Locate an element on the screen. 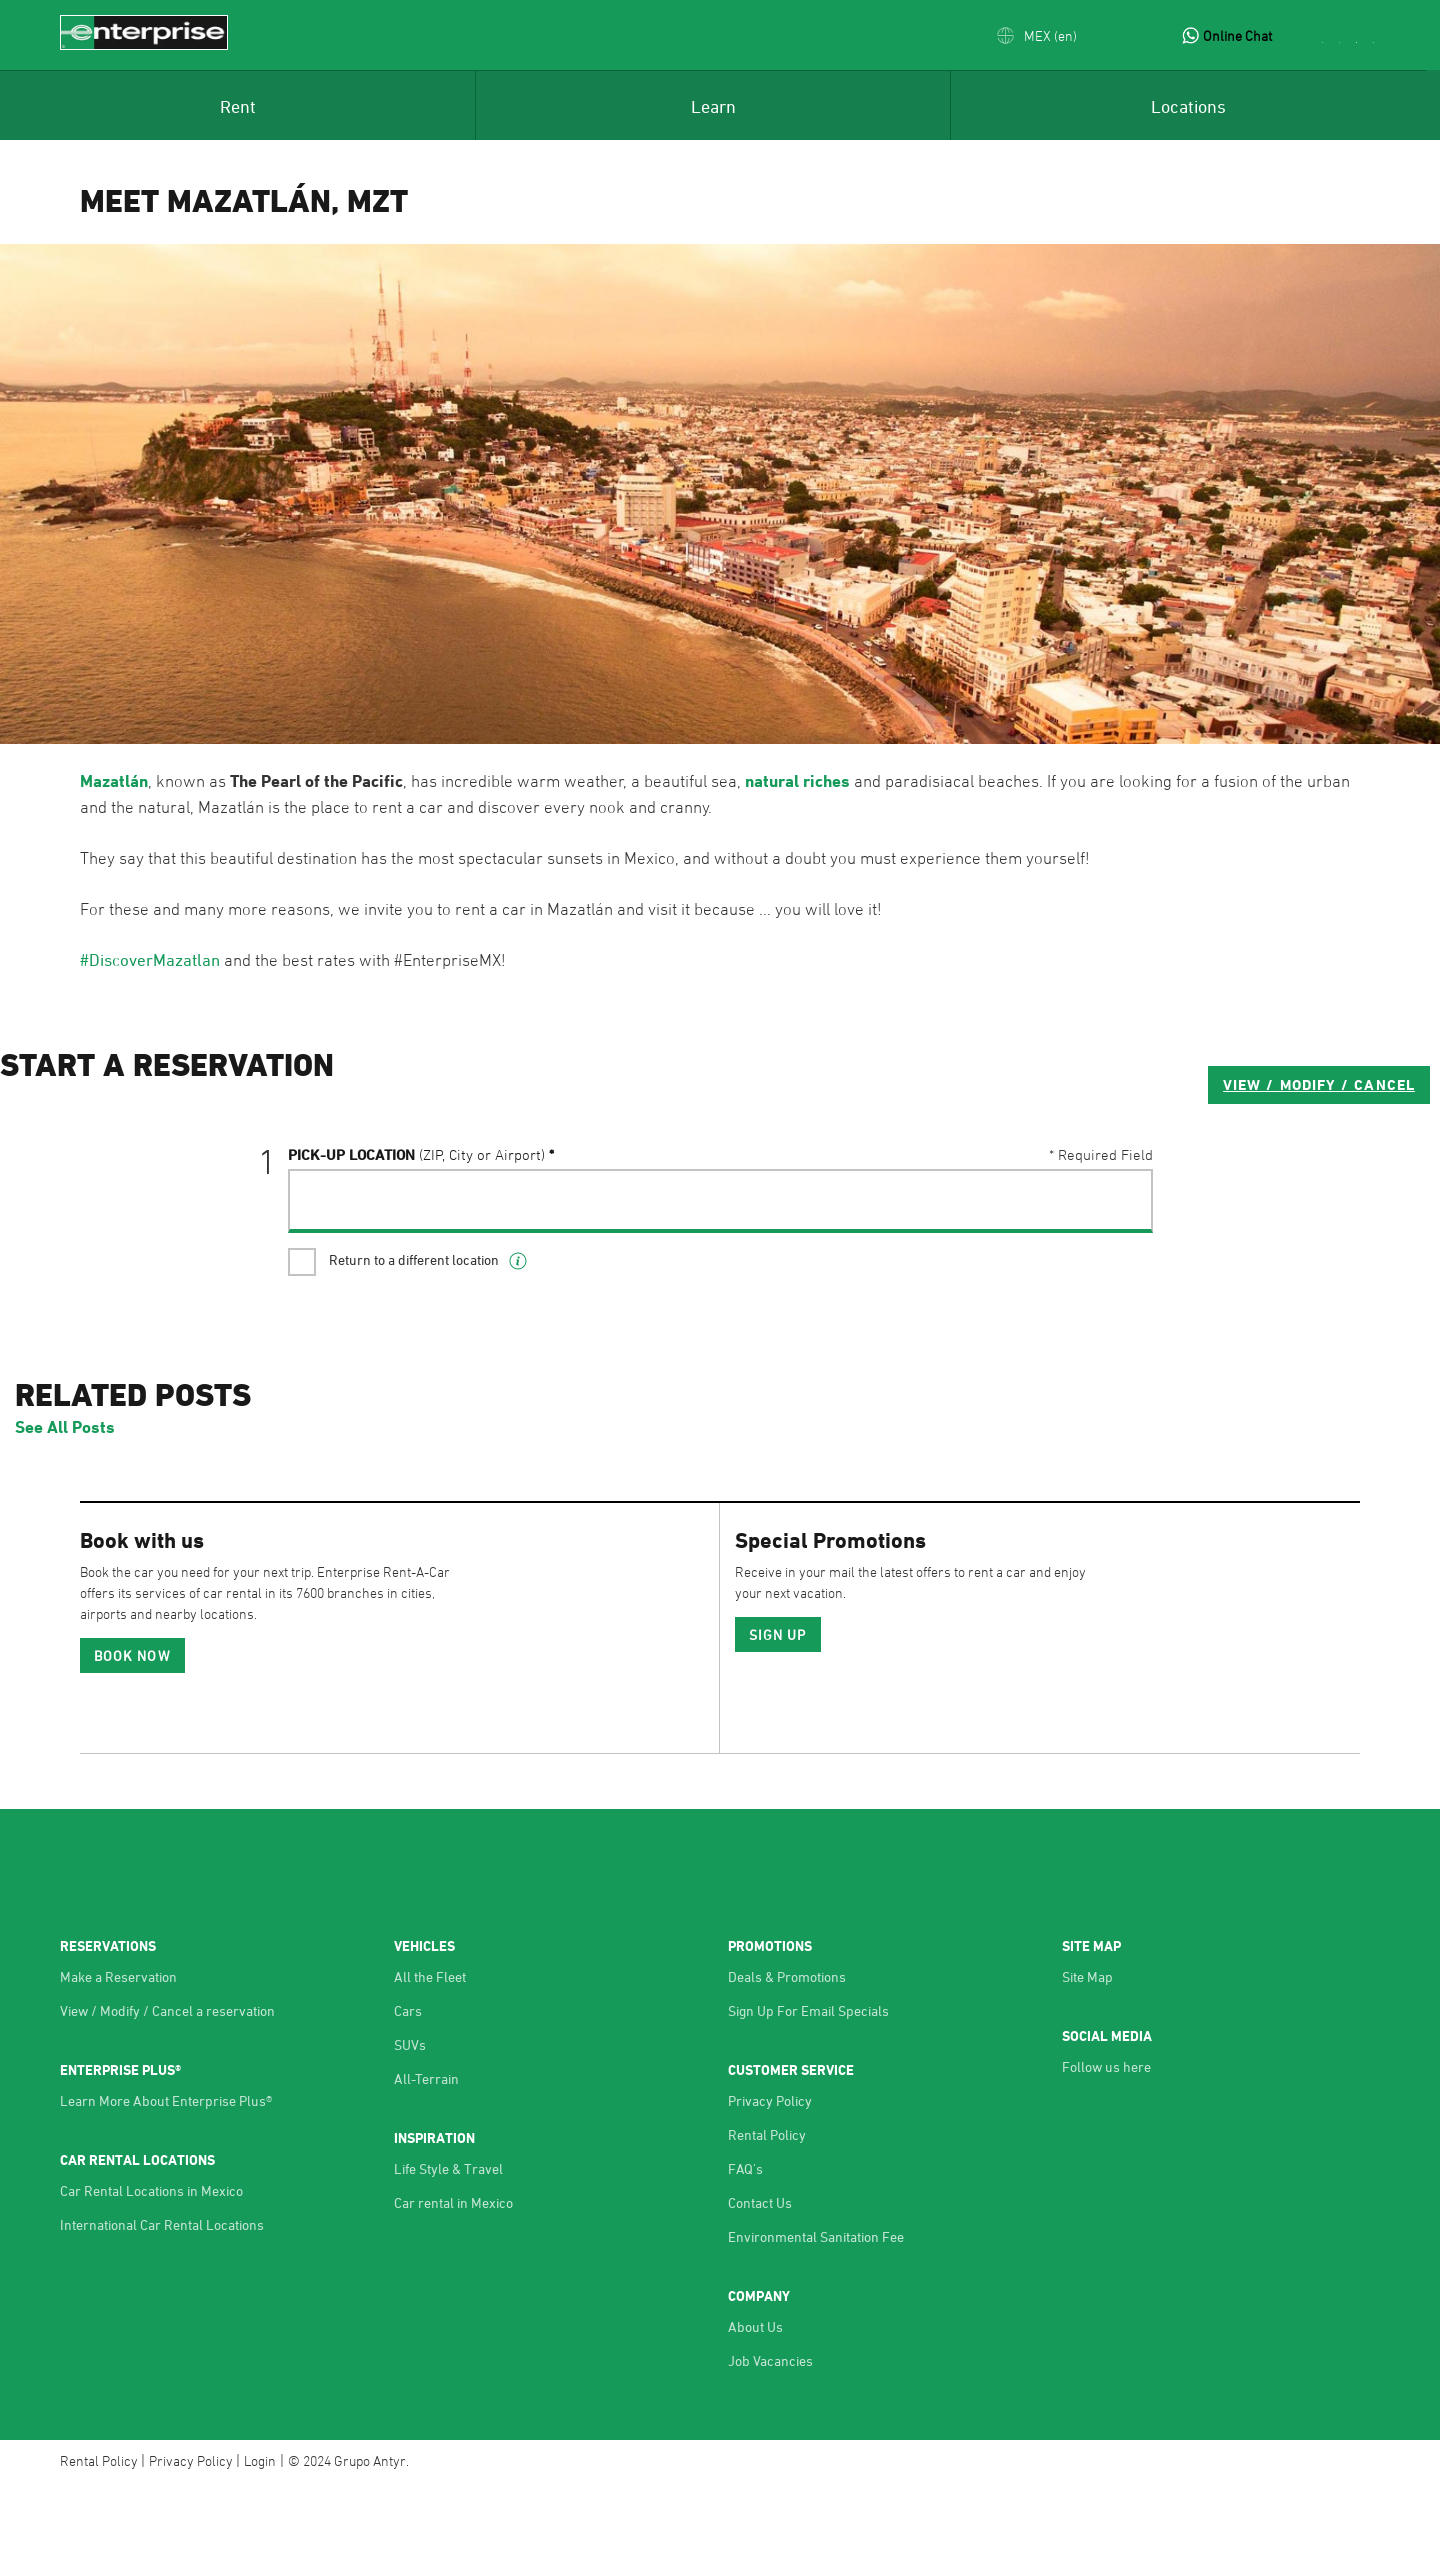 The width and height of the screenshot is (1440, 2551). Deals & Promotions is located at coordinates (787, 2042).